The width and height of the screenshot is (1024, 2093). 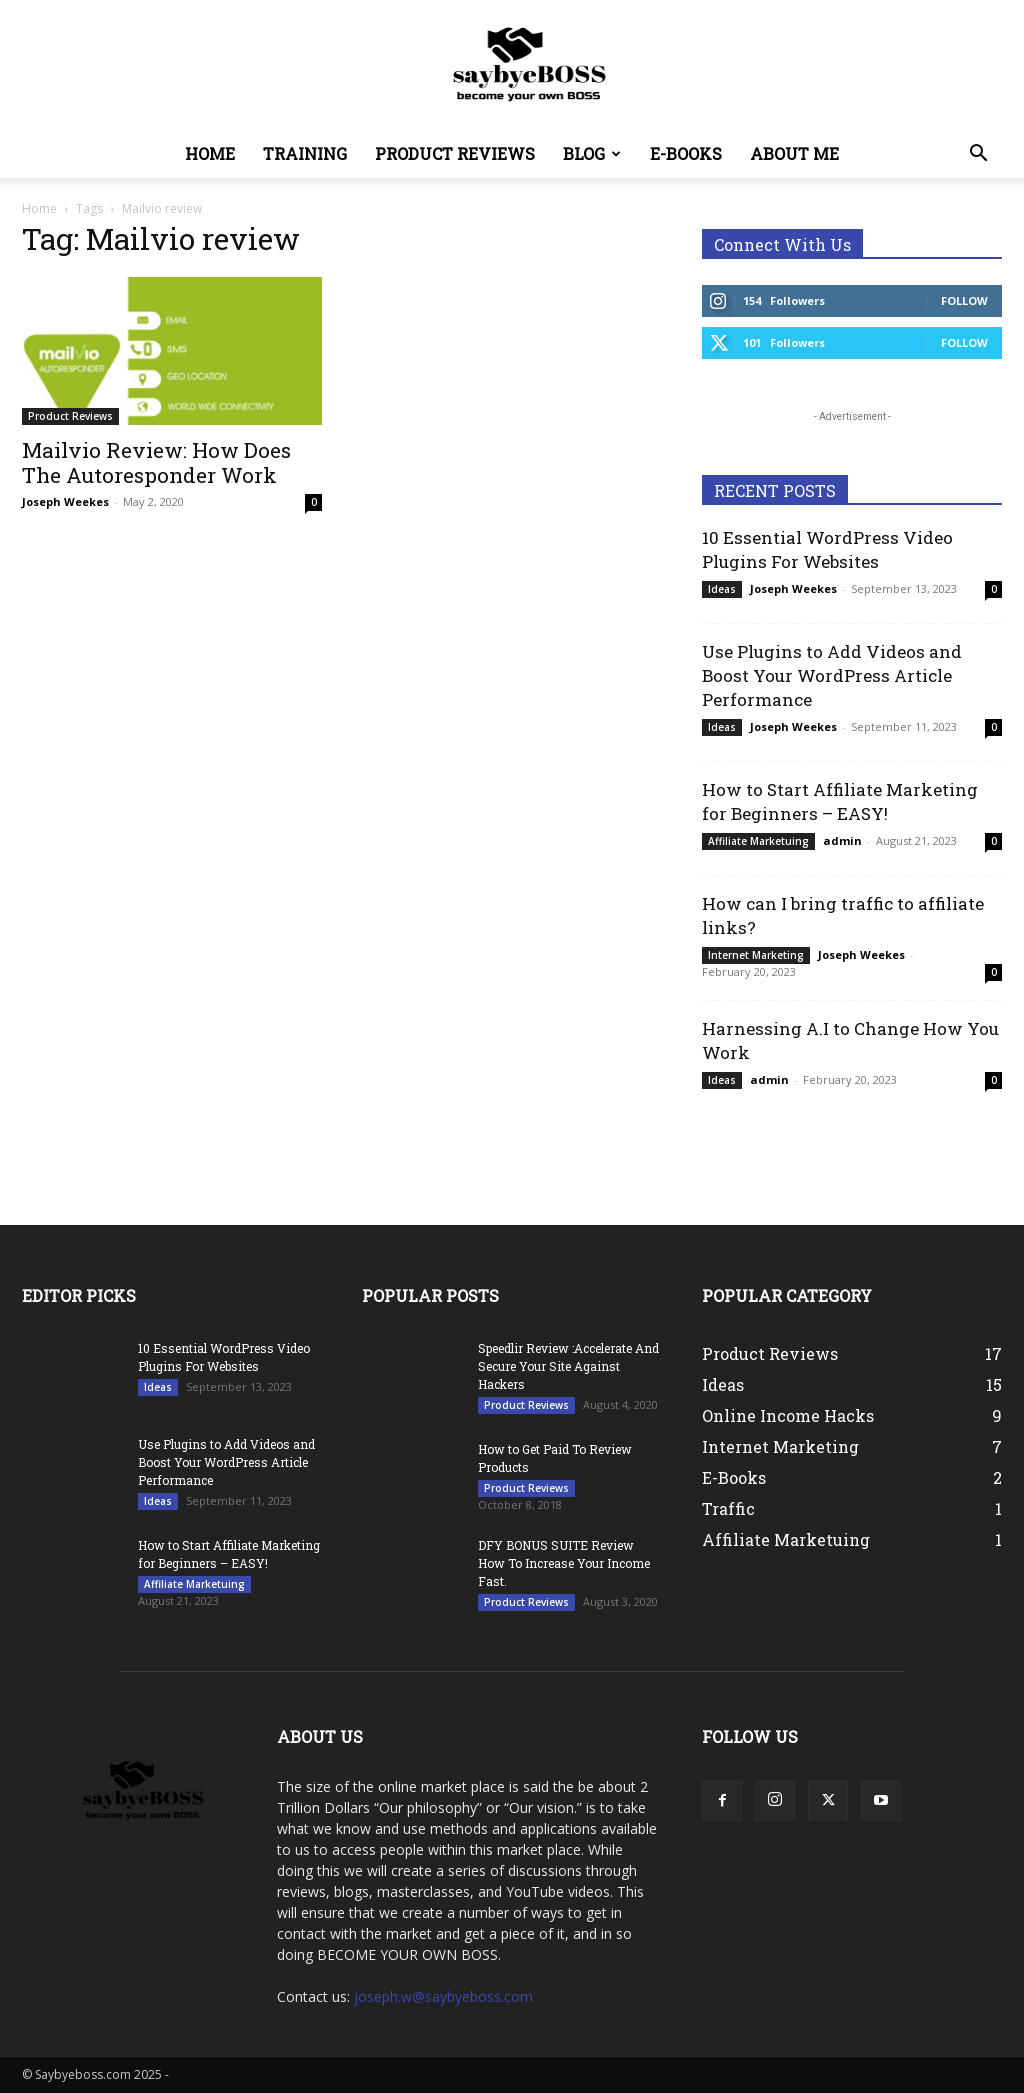 I want to click on Joseph Weekes, so click(x=65, y=501).